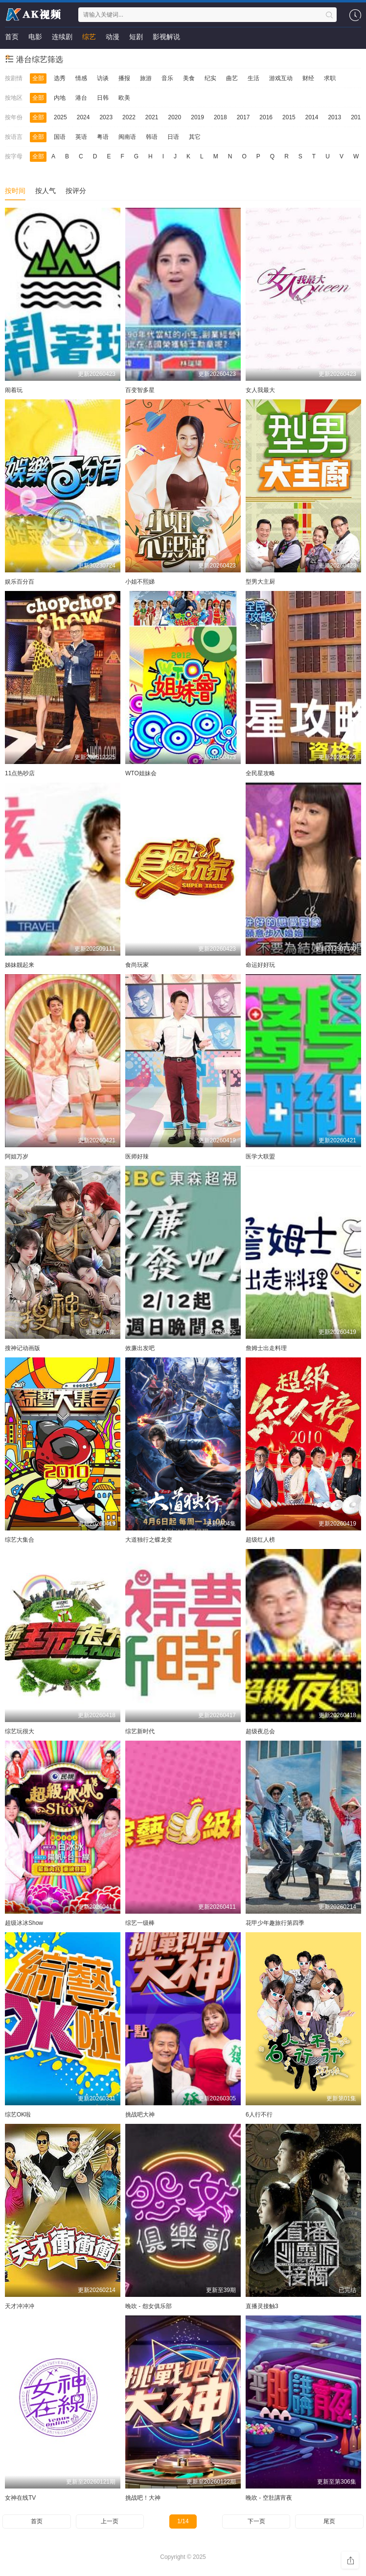  Describe the element at coordinates (195, 136) in the screenshot. I see `其它` at that location.